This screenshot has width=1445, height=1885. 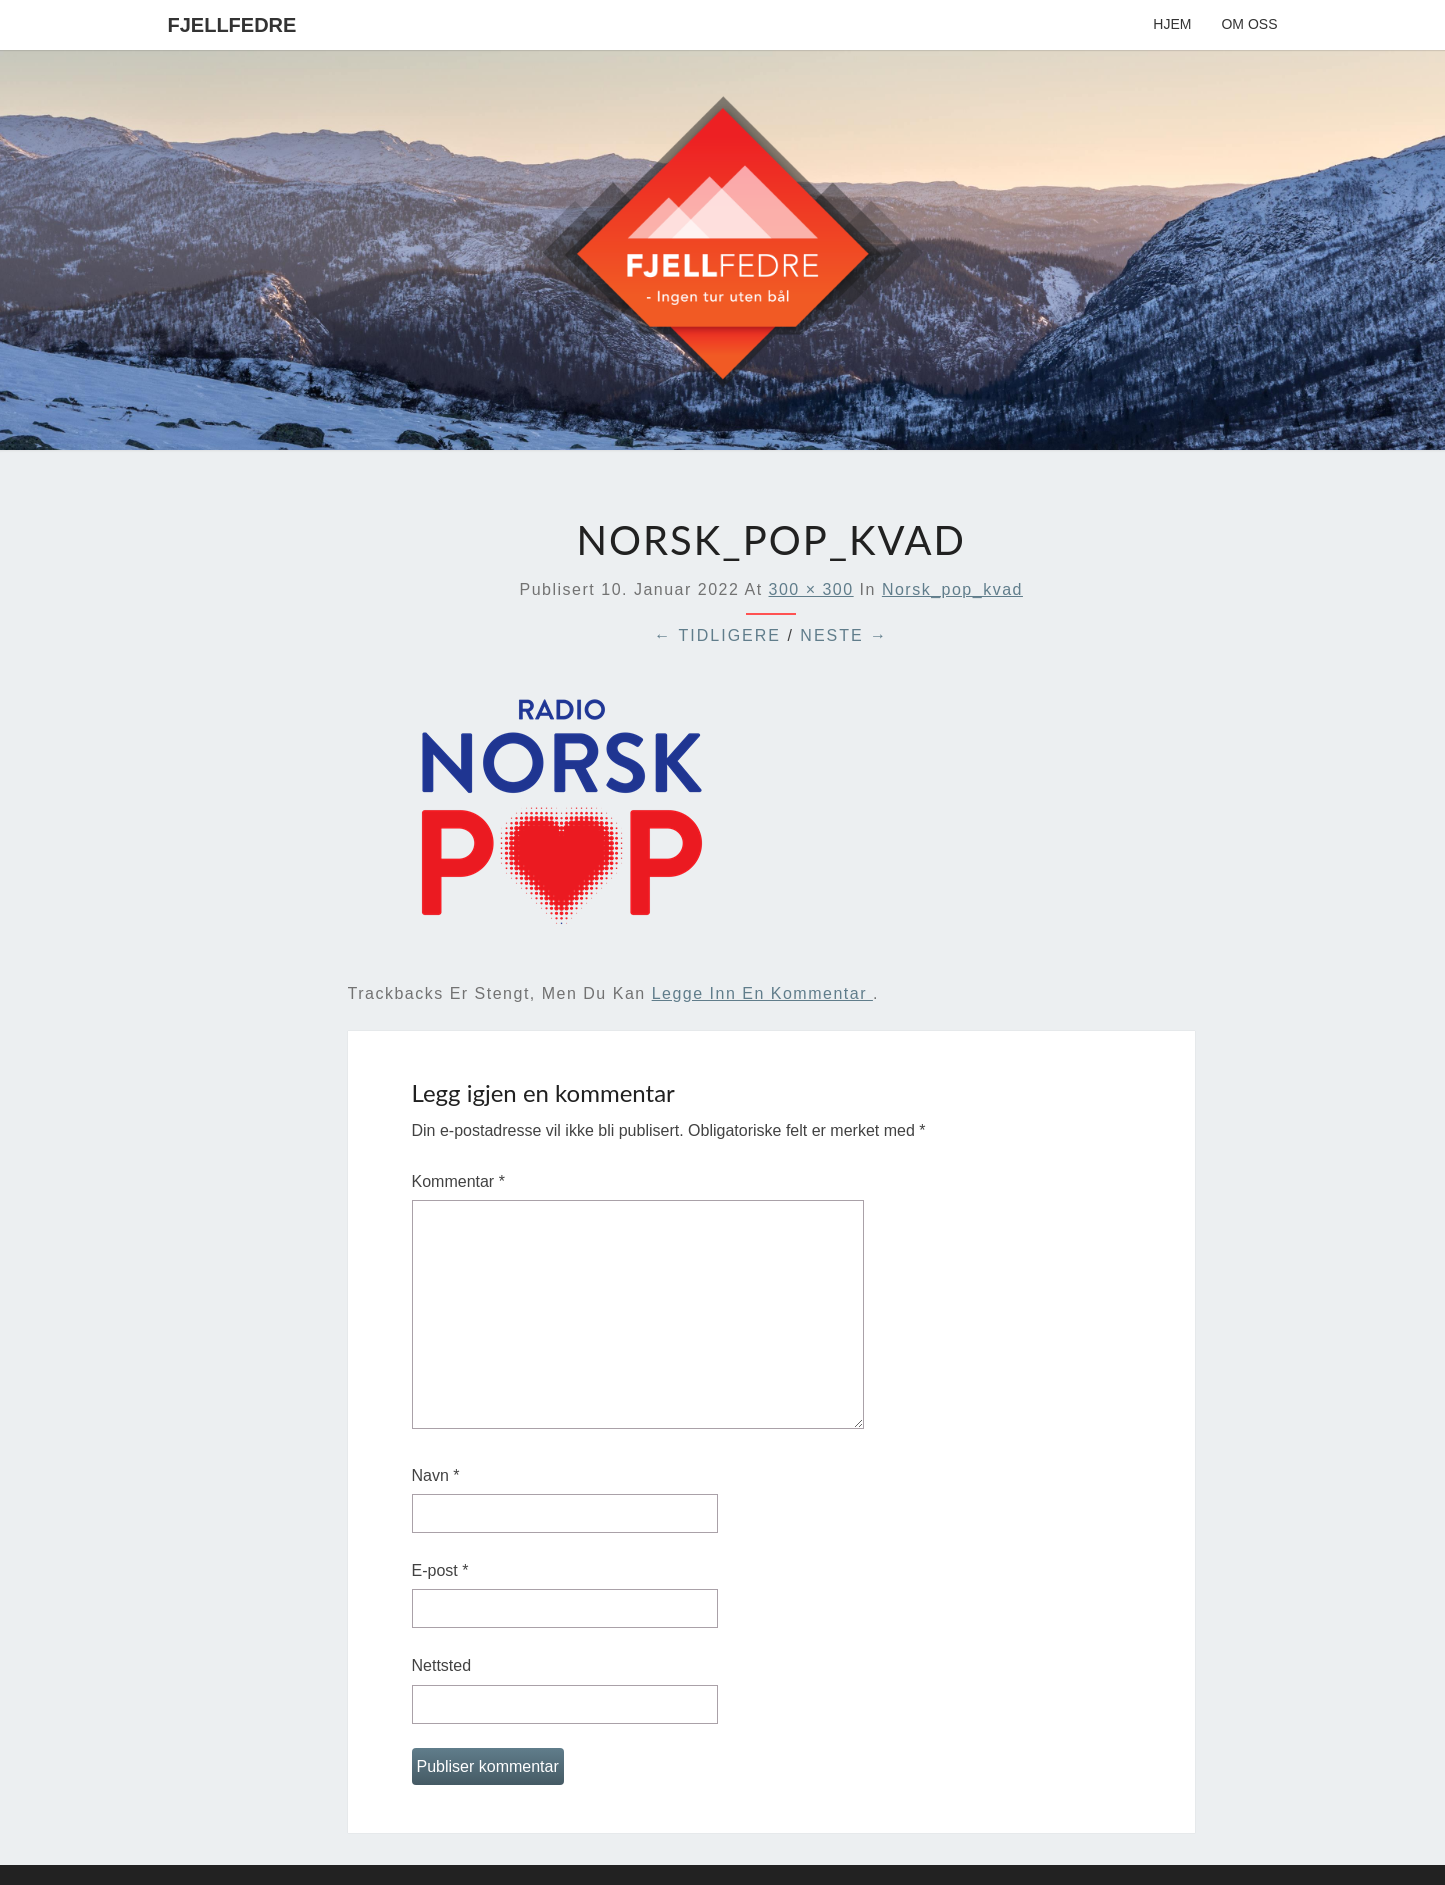 What do you see at coordinates (440, 1570) in the screenshot?
I see `E-post` at bounding box center [440, 1570].